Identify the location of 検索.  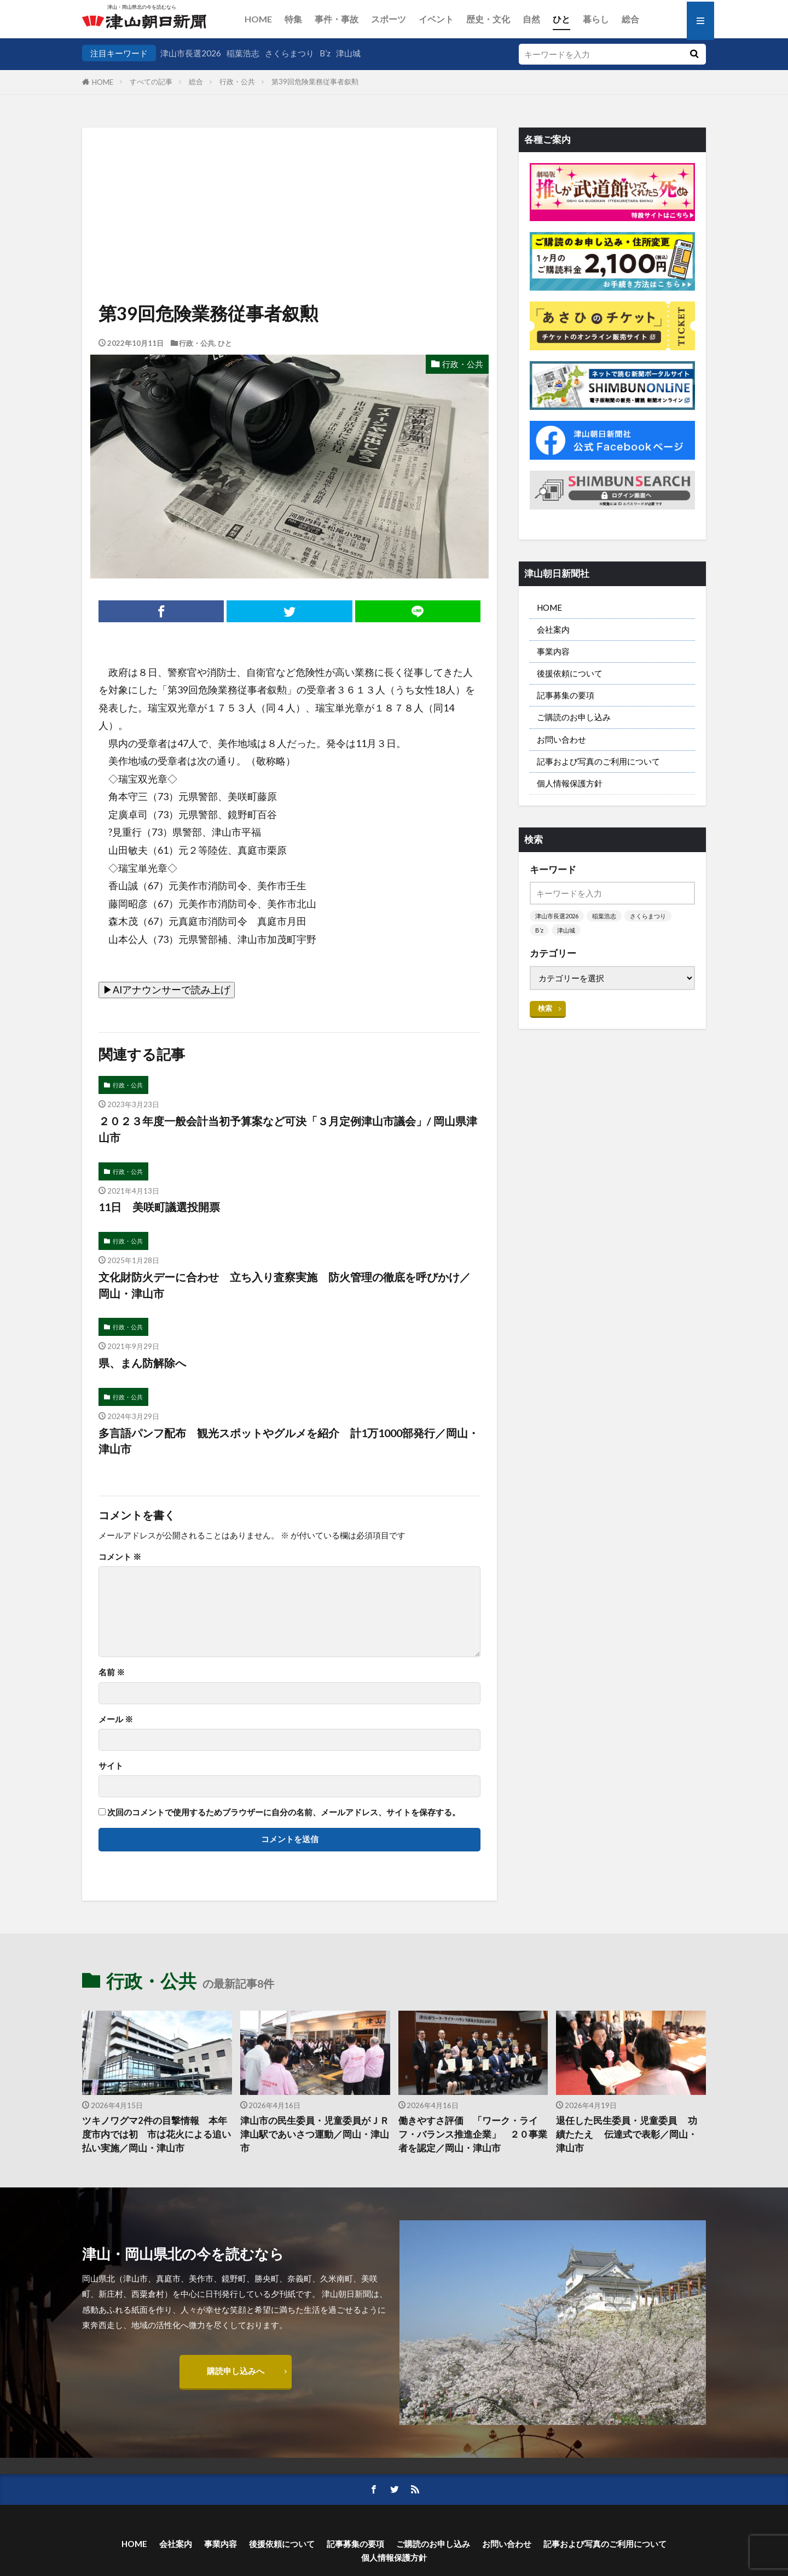
(545, 1008).